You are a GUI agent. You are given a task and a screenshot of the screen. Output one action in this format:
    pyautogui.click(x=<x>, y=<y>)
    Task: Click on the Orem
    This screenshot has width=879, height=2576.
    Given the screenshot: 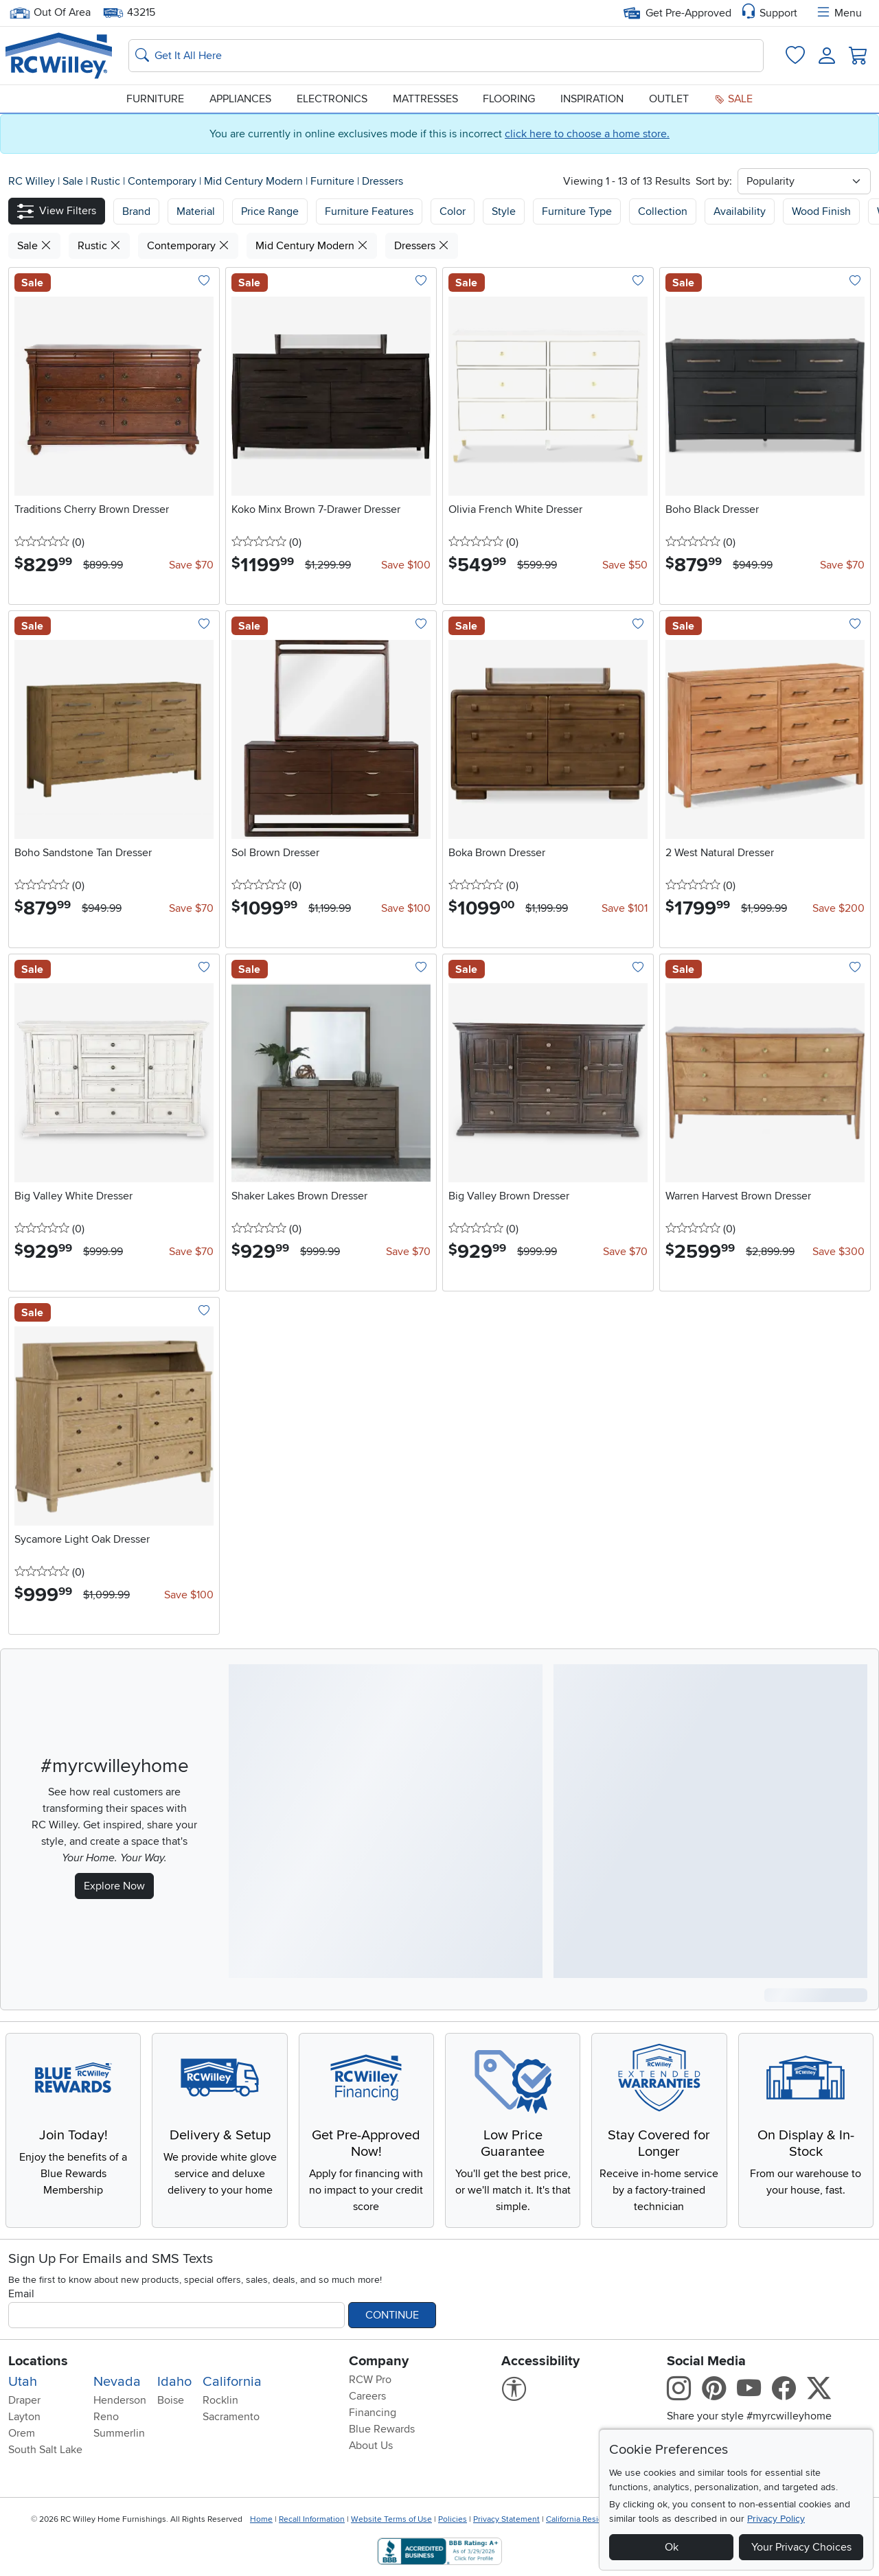 What is the action you would take?
    pyautogui.click(x=21, y=2433)
    